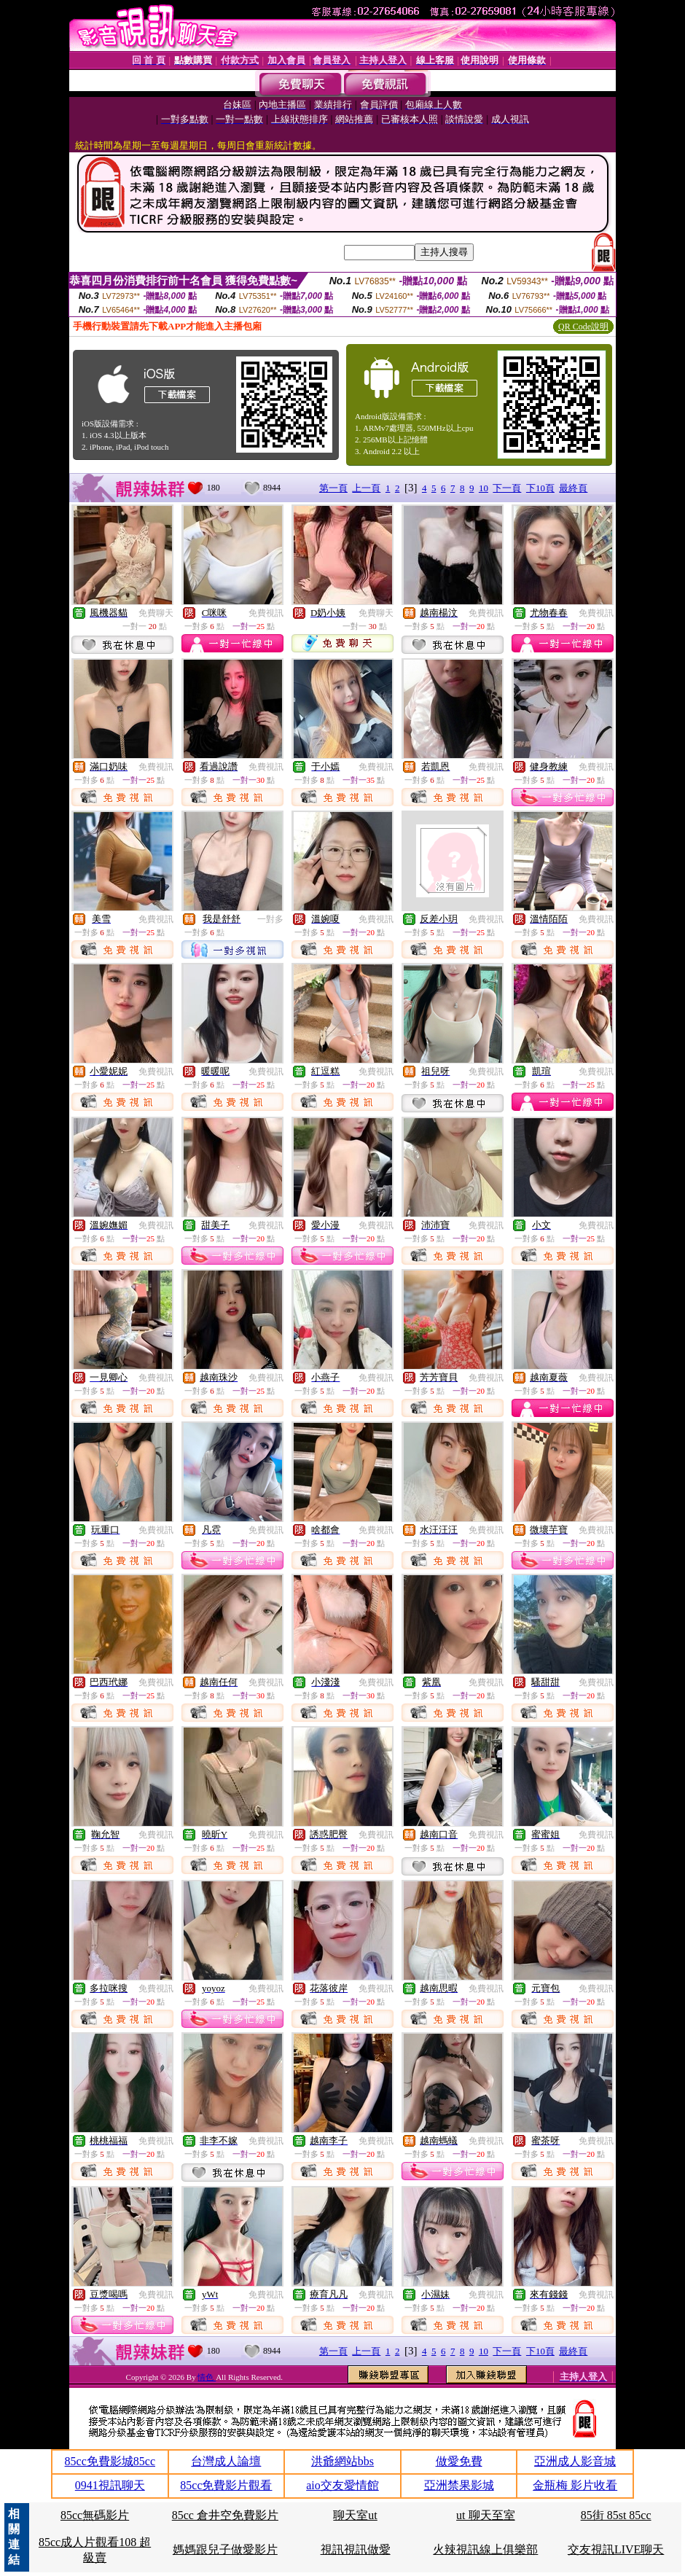  What do you see at coordinates (485, 2549) in the screenshot?
I see `火辣視訊線上俱樂部` at bounding box center [485, 2549].